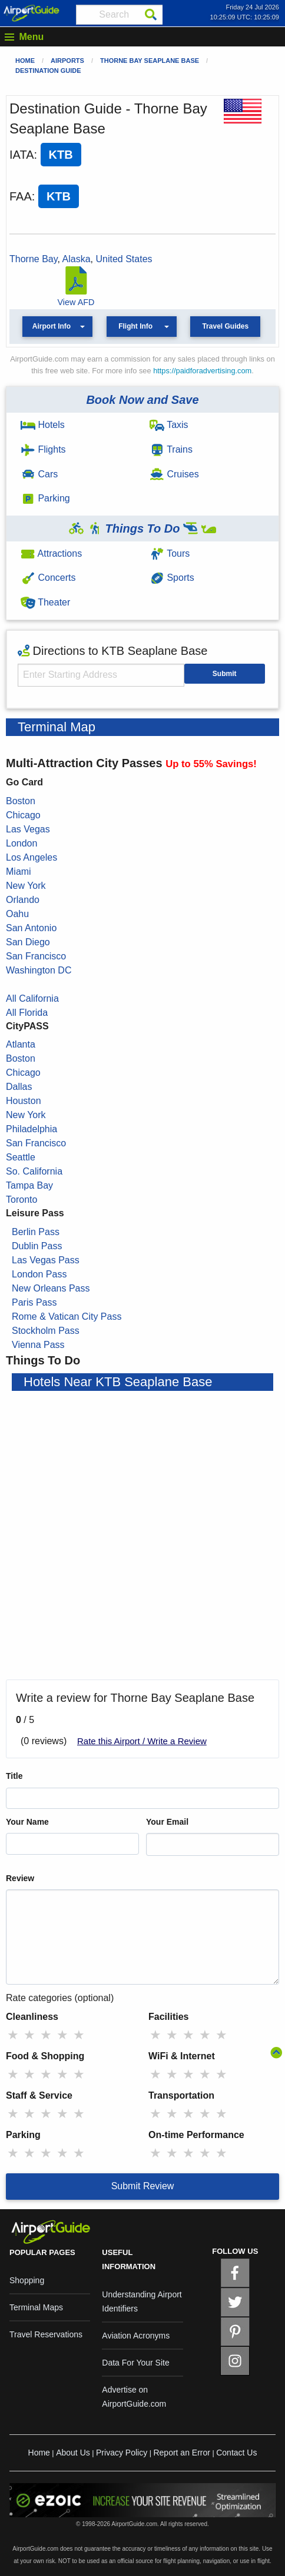 The width and height of the screenshot is (285, 2576). Describe the element at coordinates (19, 1087) in the screenshot. I see `Dallas` at that location.